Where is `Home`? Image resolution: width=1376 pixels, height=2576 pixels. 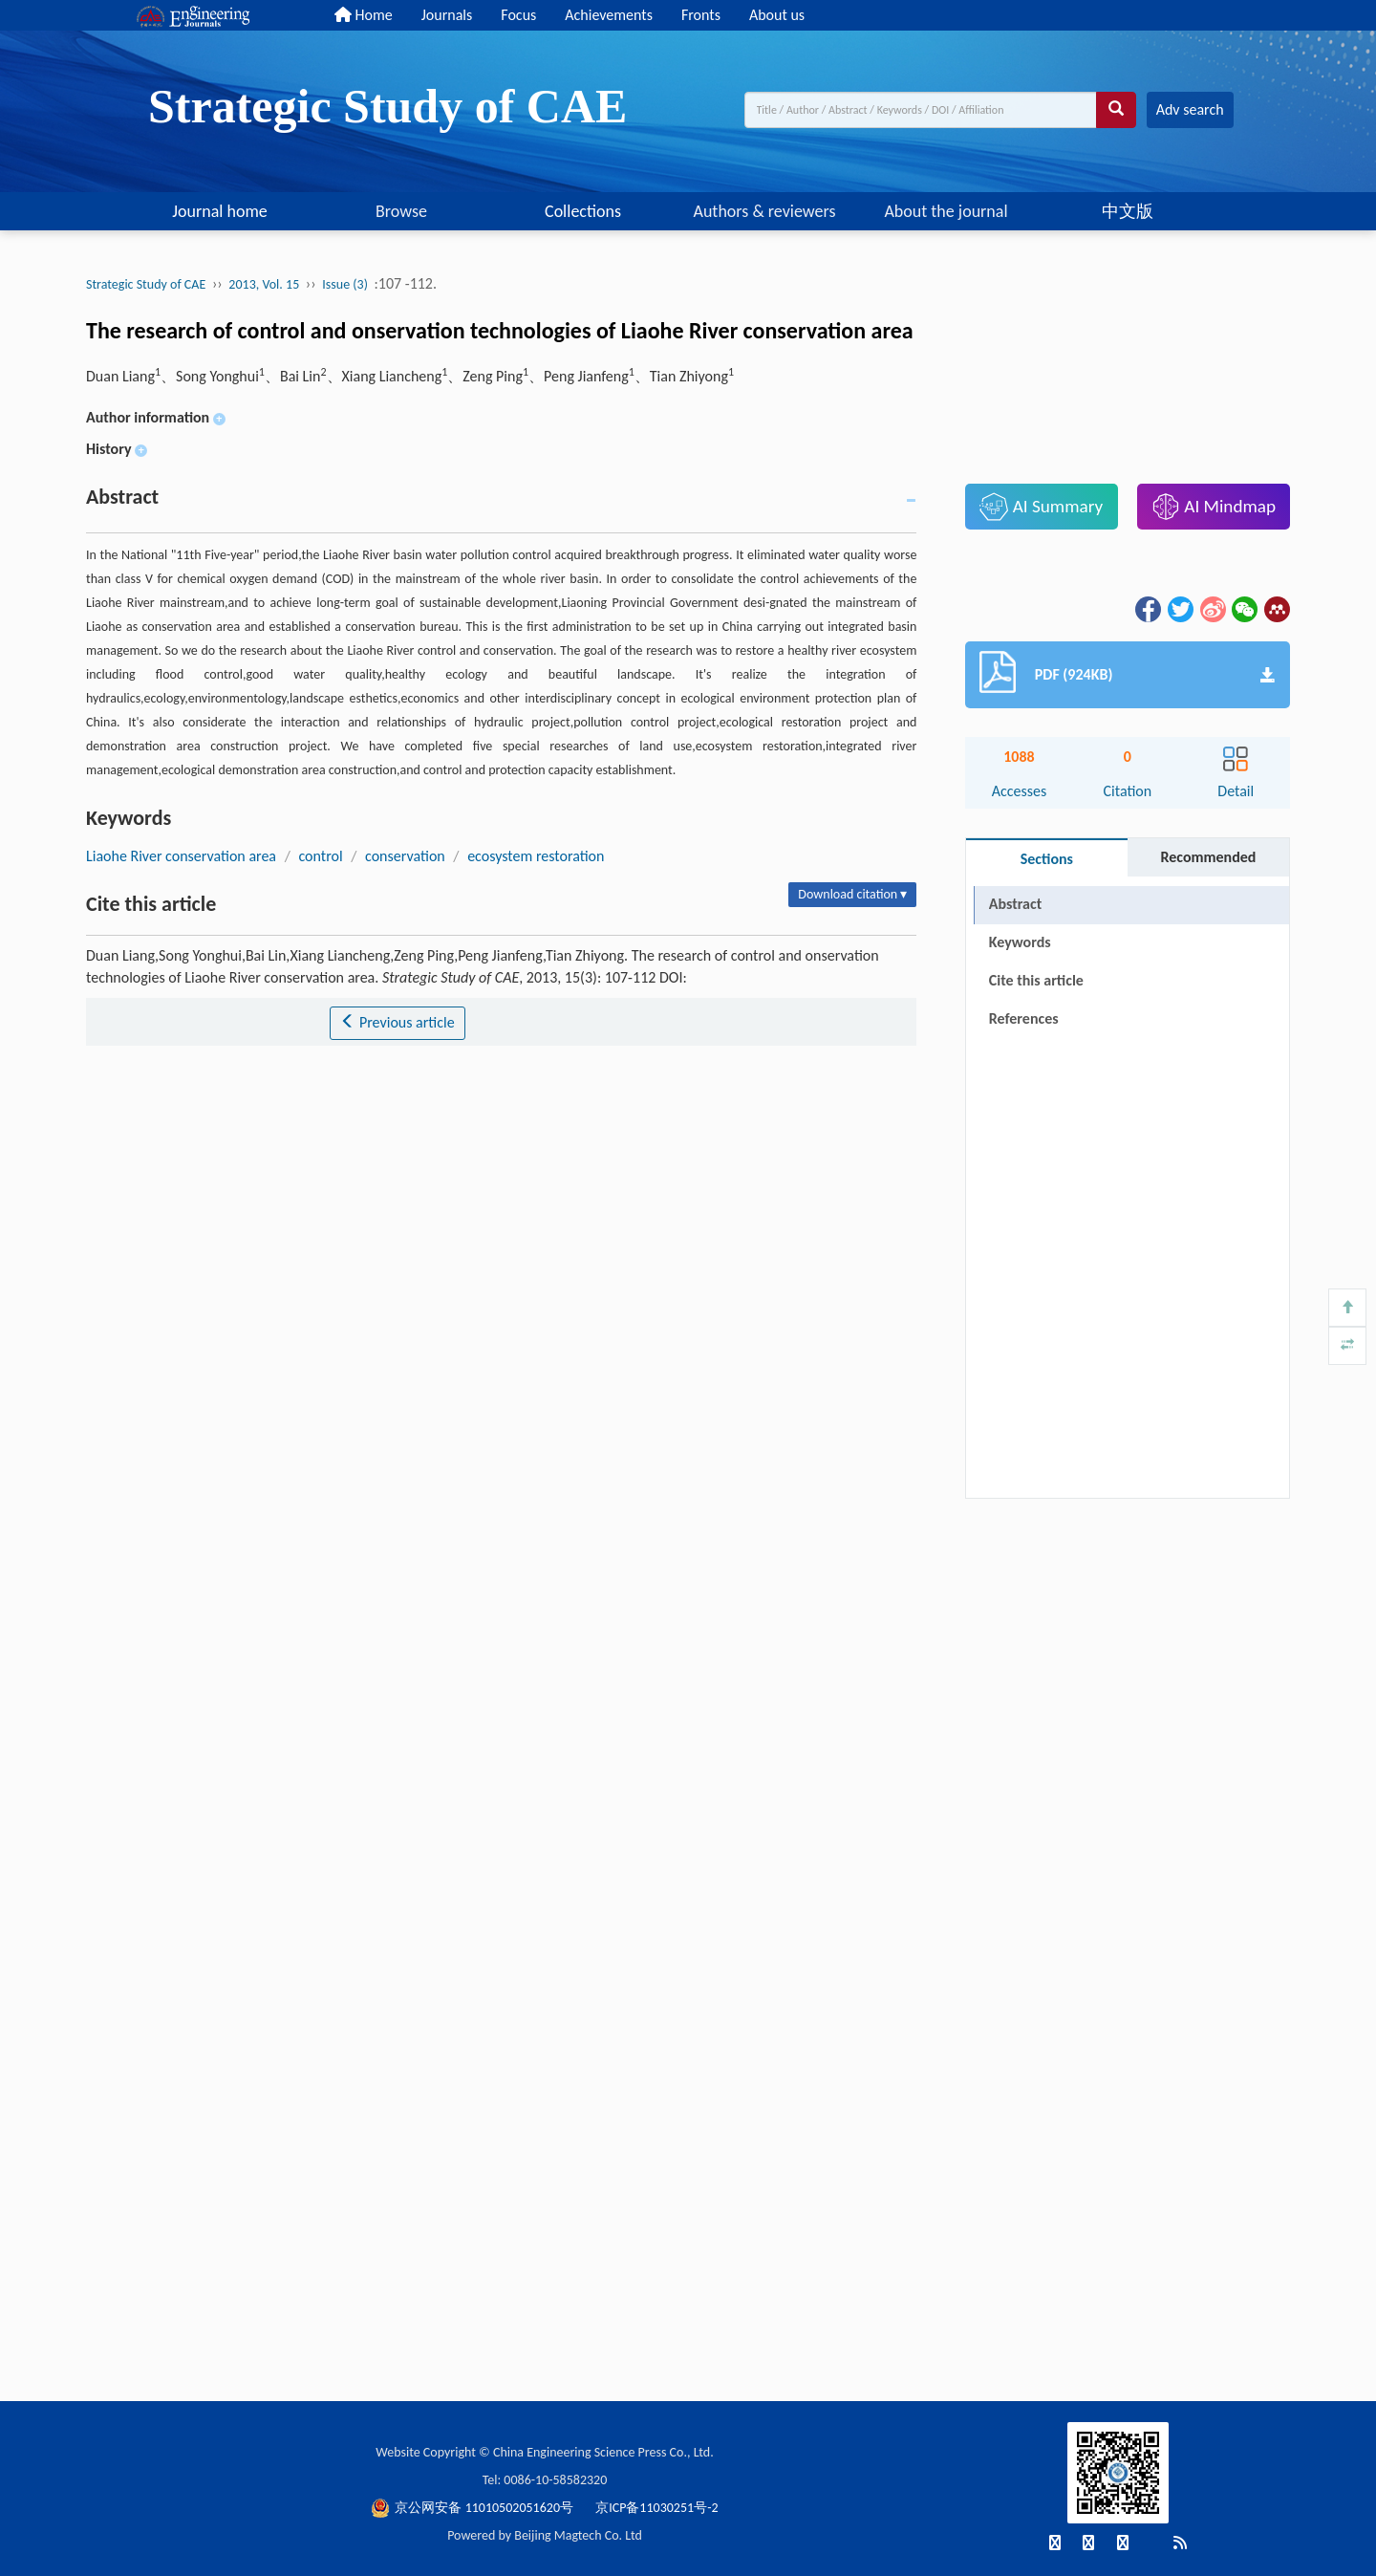
Home is located at coordinates (363, 15).